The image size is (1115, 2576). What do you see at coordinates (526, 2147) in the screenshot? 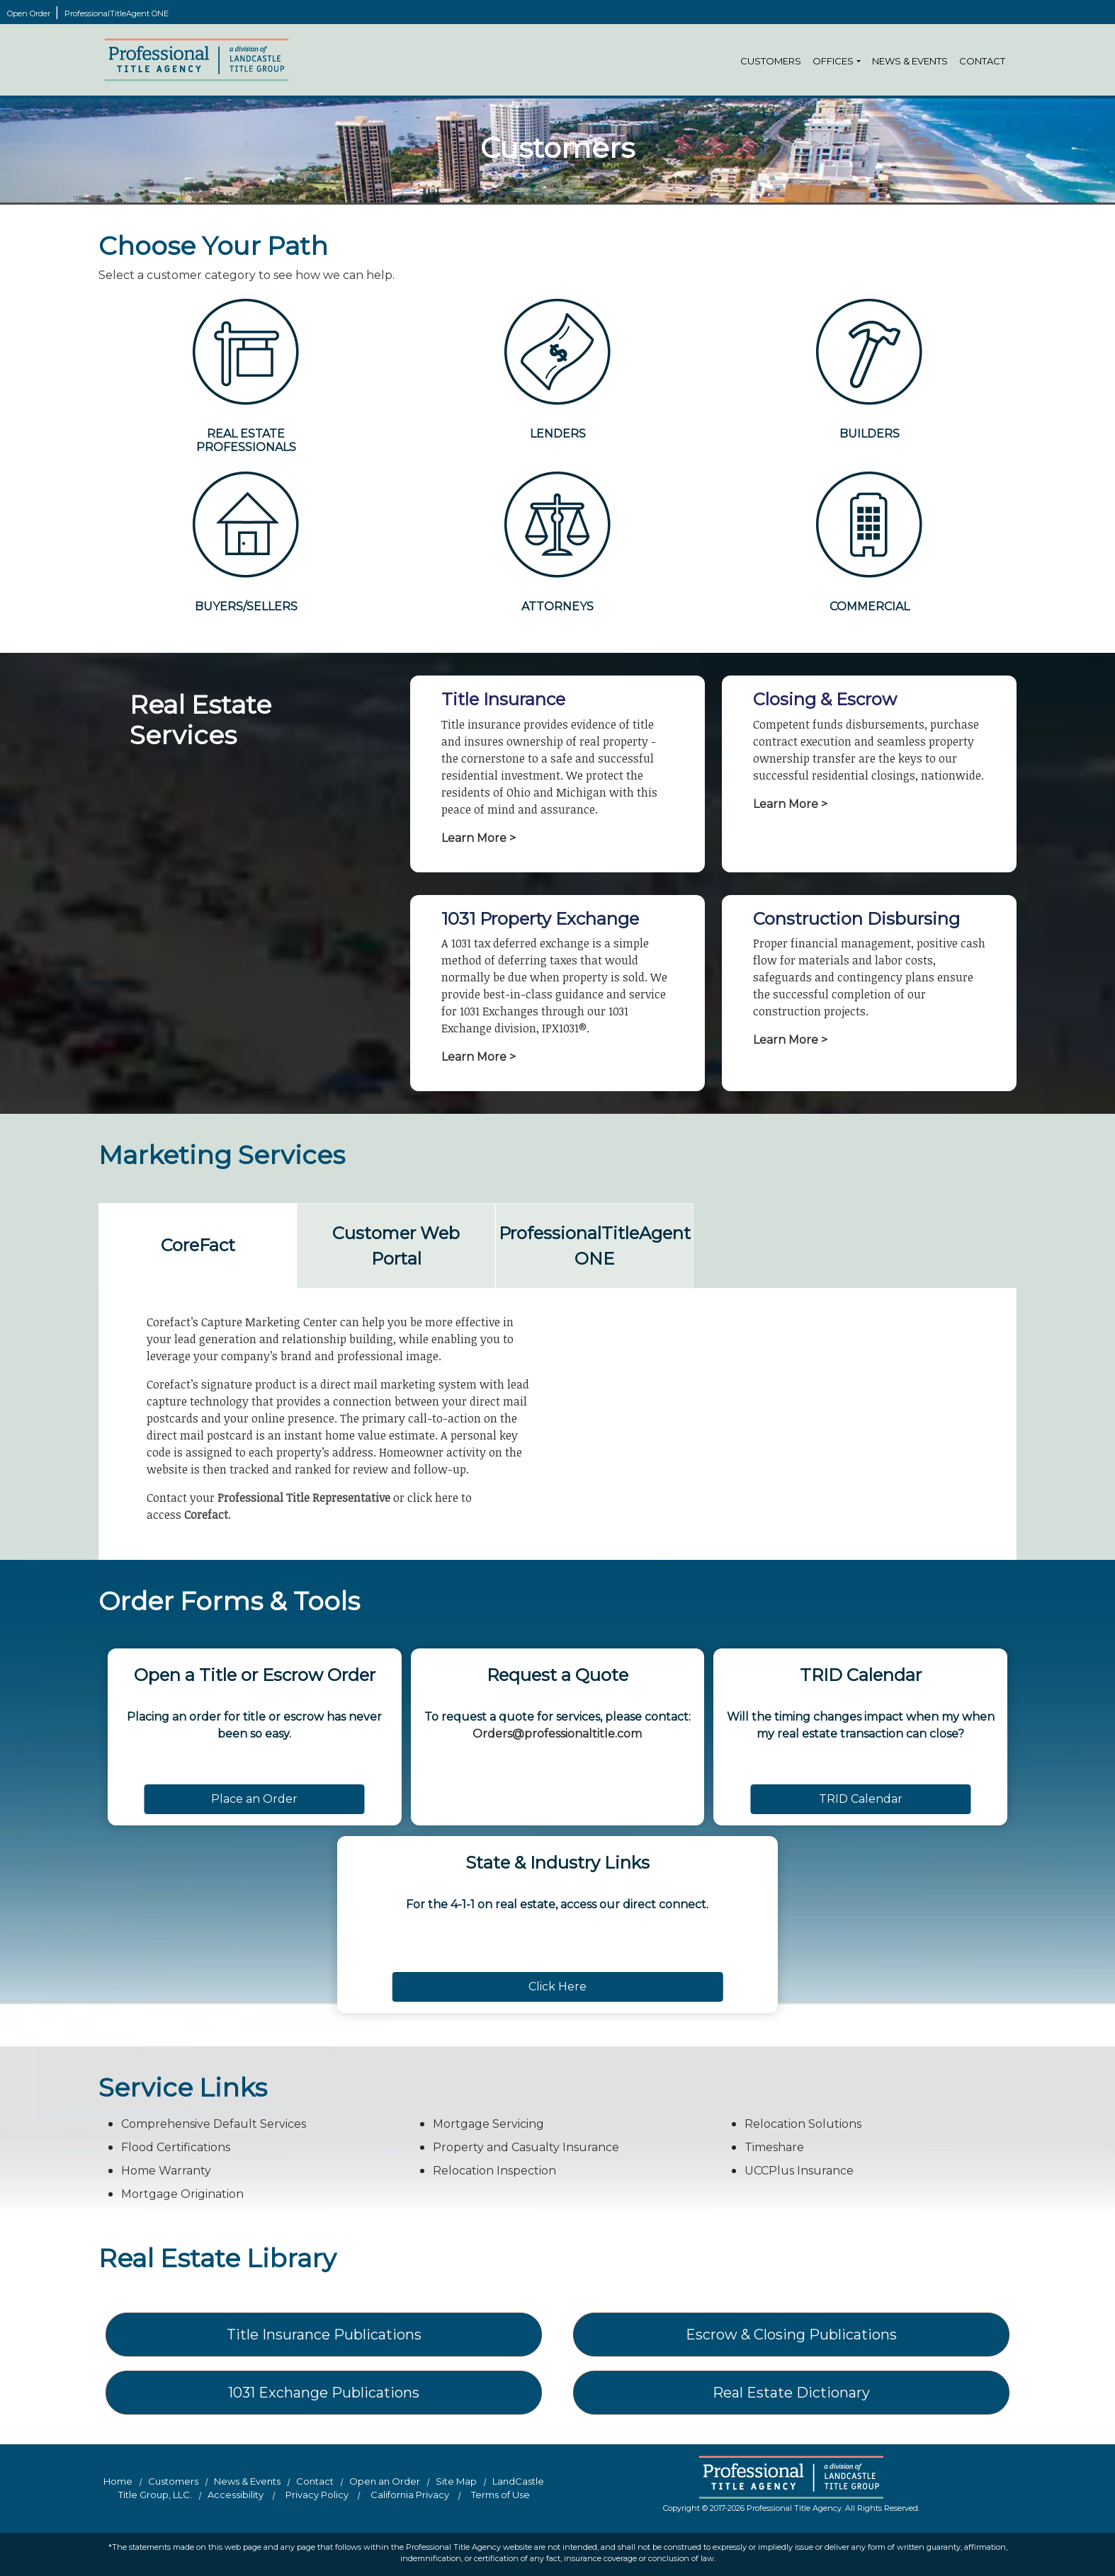
I see `Property and Casualty Insurance` at bounding box center [526, 2147].